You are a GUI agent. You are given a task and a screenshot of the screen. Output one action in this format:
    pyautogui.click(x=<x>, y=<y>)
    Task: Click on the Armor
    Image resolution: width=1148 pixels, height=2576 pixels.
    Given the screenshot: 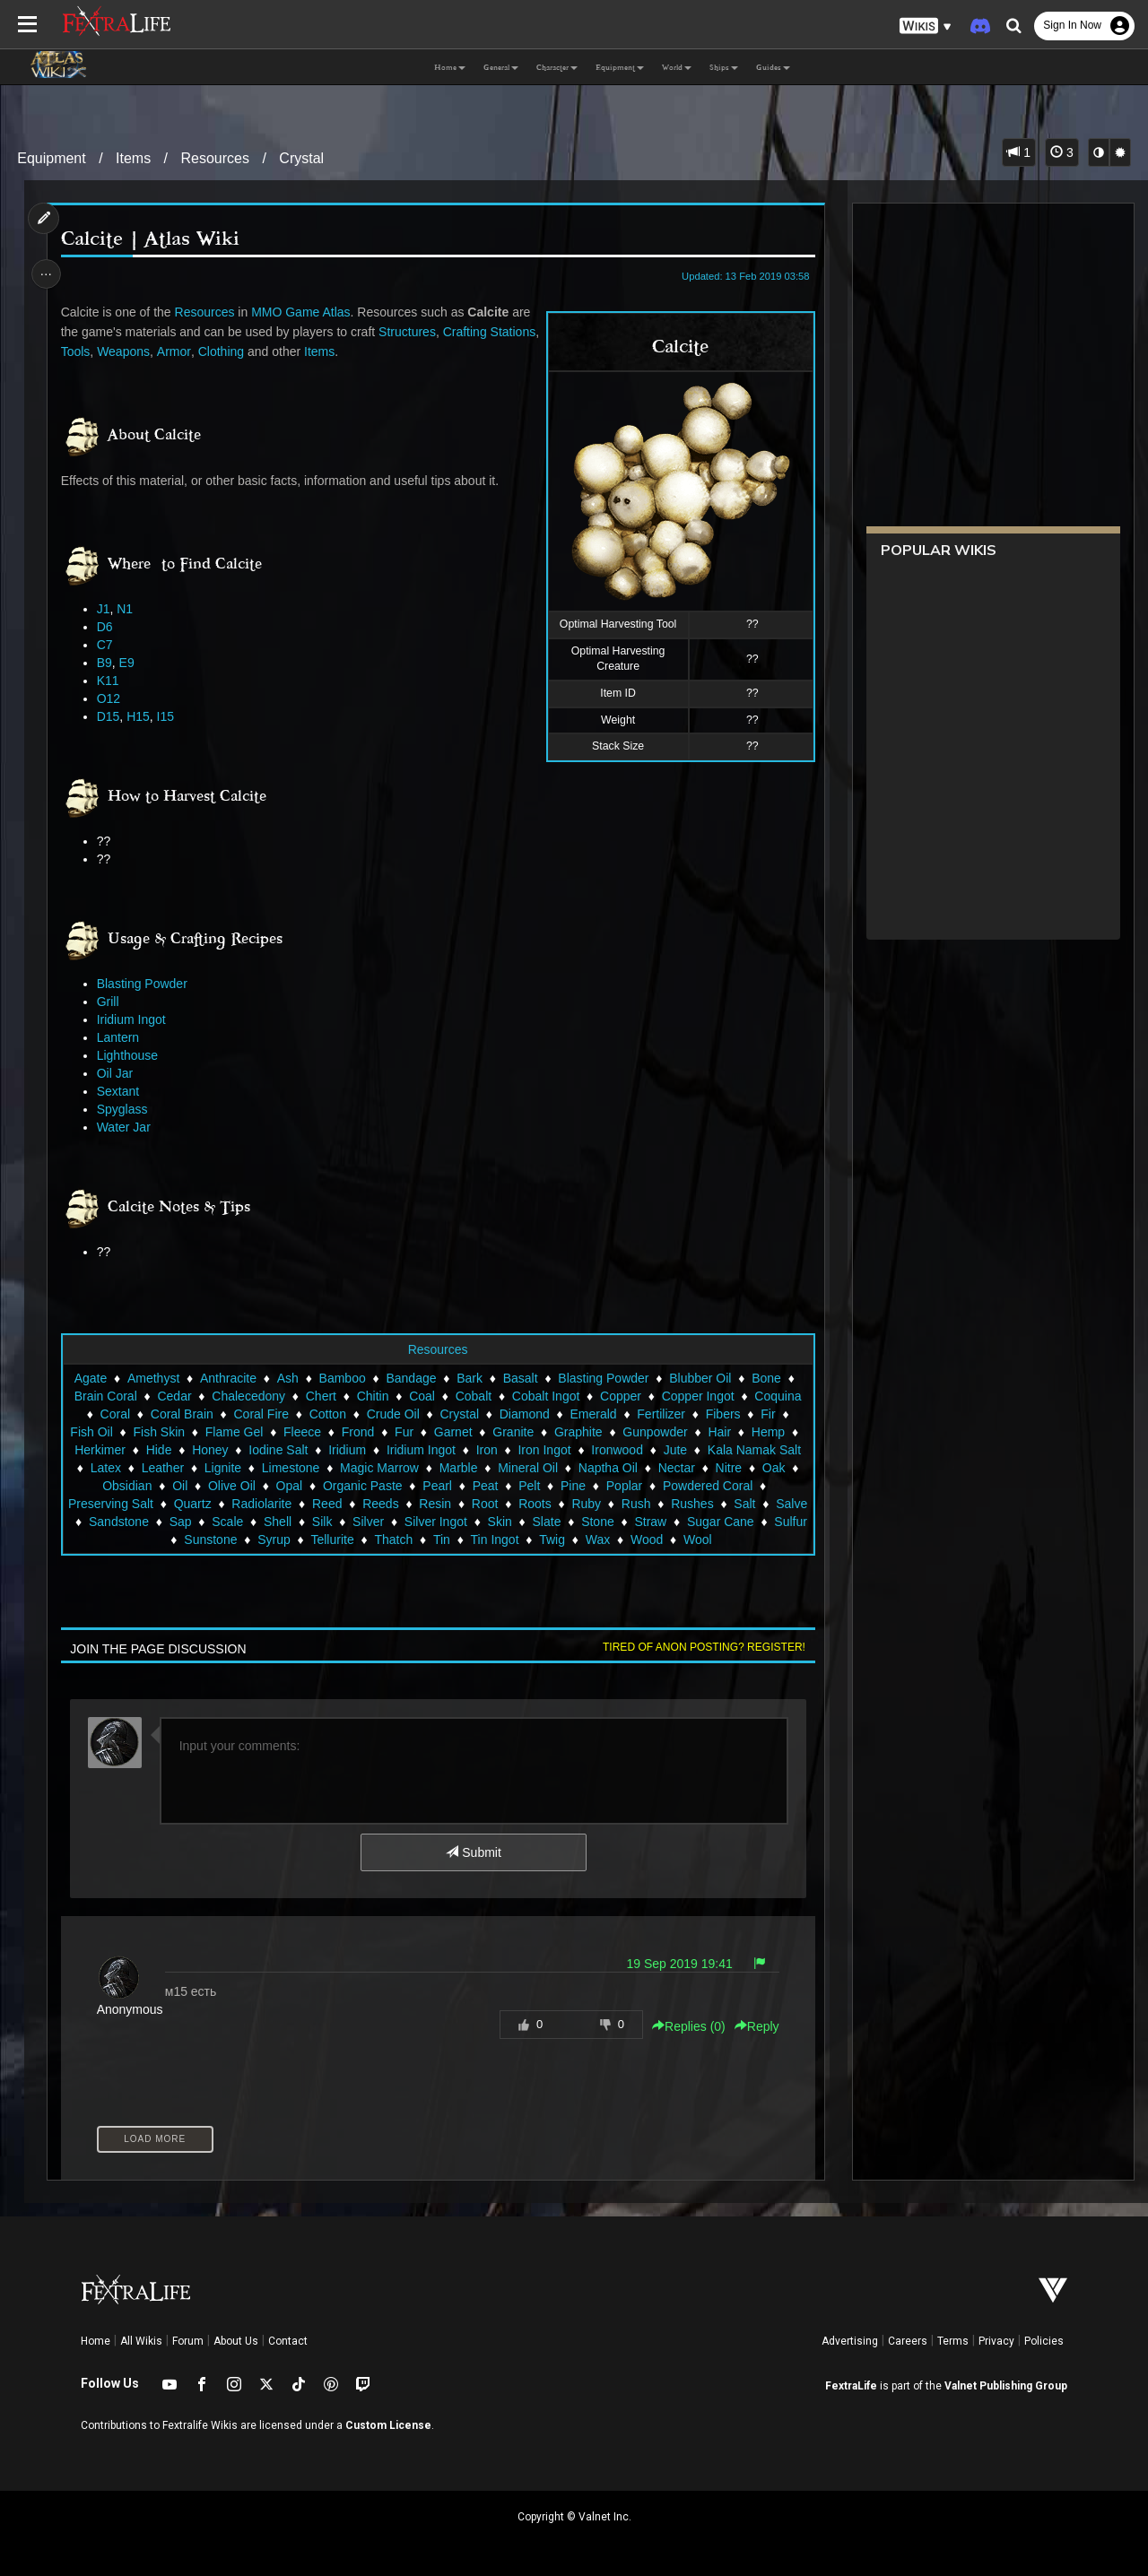 What is the action you would take?
    pyautogui.click(x=276, y=351)
    